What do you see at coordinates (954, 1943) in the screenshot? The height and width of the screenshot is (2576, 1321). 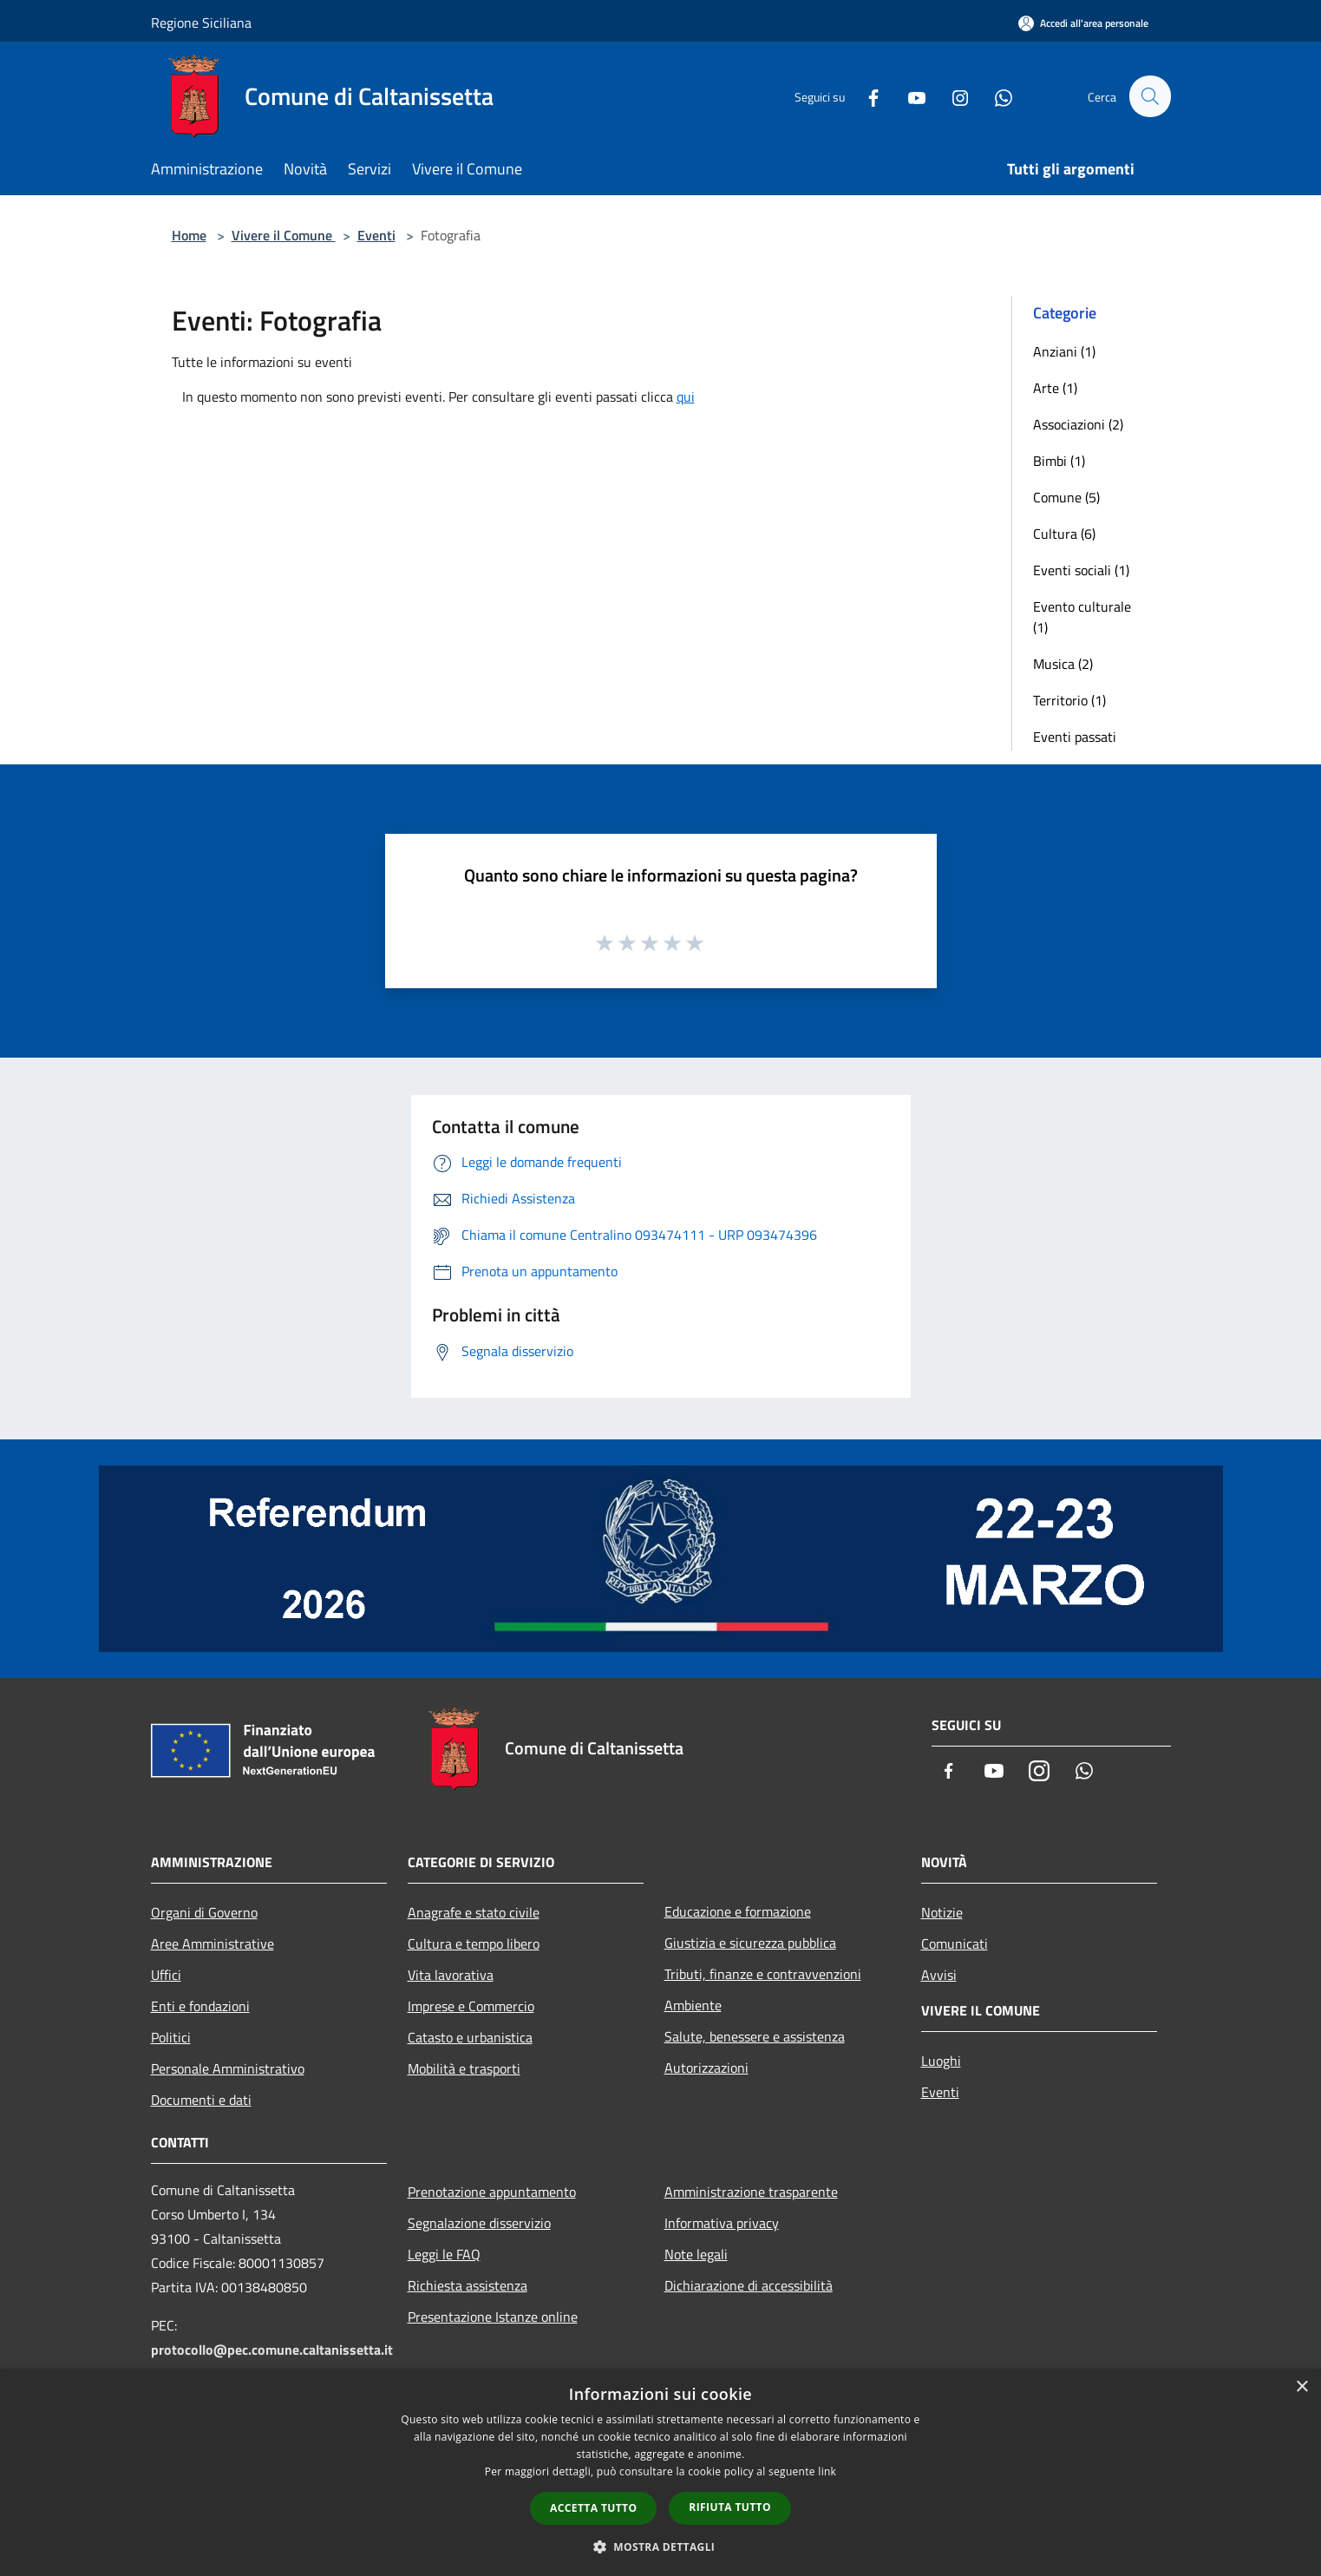 I see `Comunicati` at bounding box center [954, 1943].